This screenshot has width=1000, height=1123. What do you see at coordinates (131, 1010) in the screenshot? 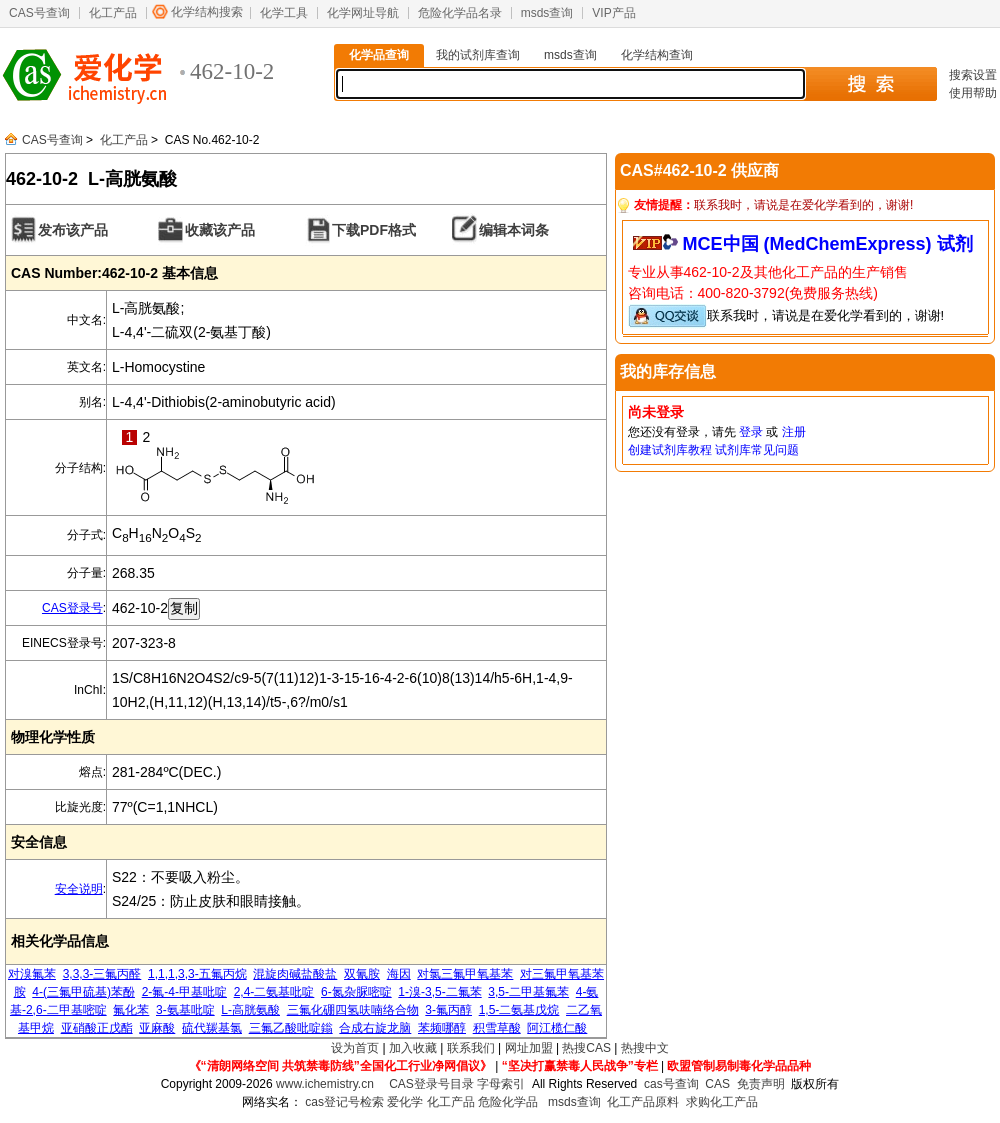
I see `氟化苯` at bounding box center [131, 1010].